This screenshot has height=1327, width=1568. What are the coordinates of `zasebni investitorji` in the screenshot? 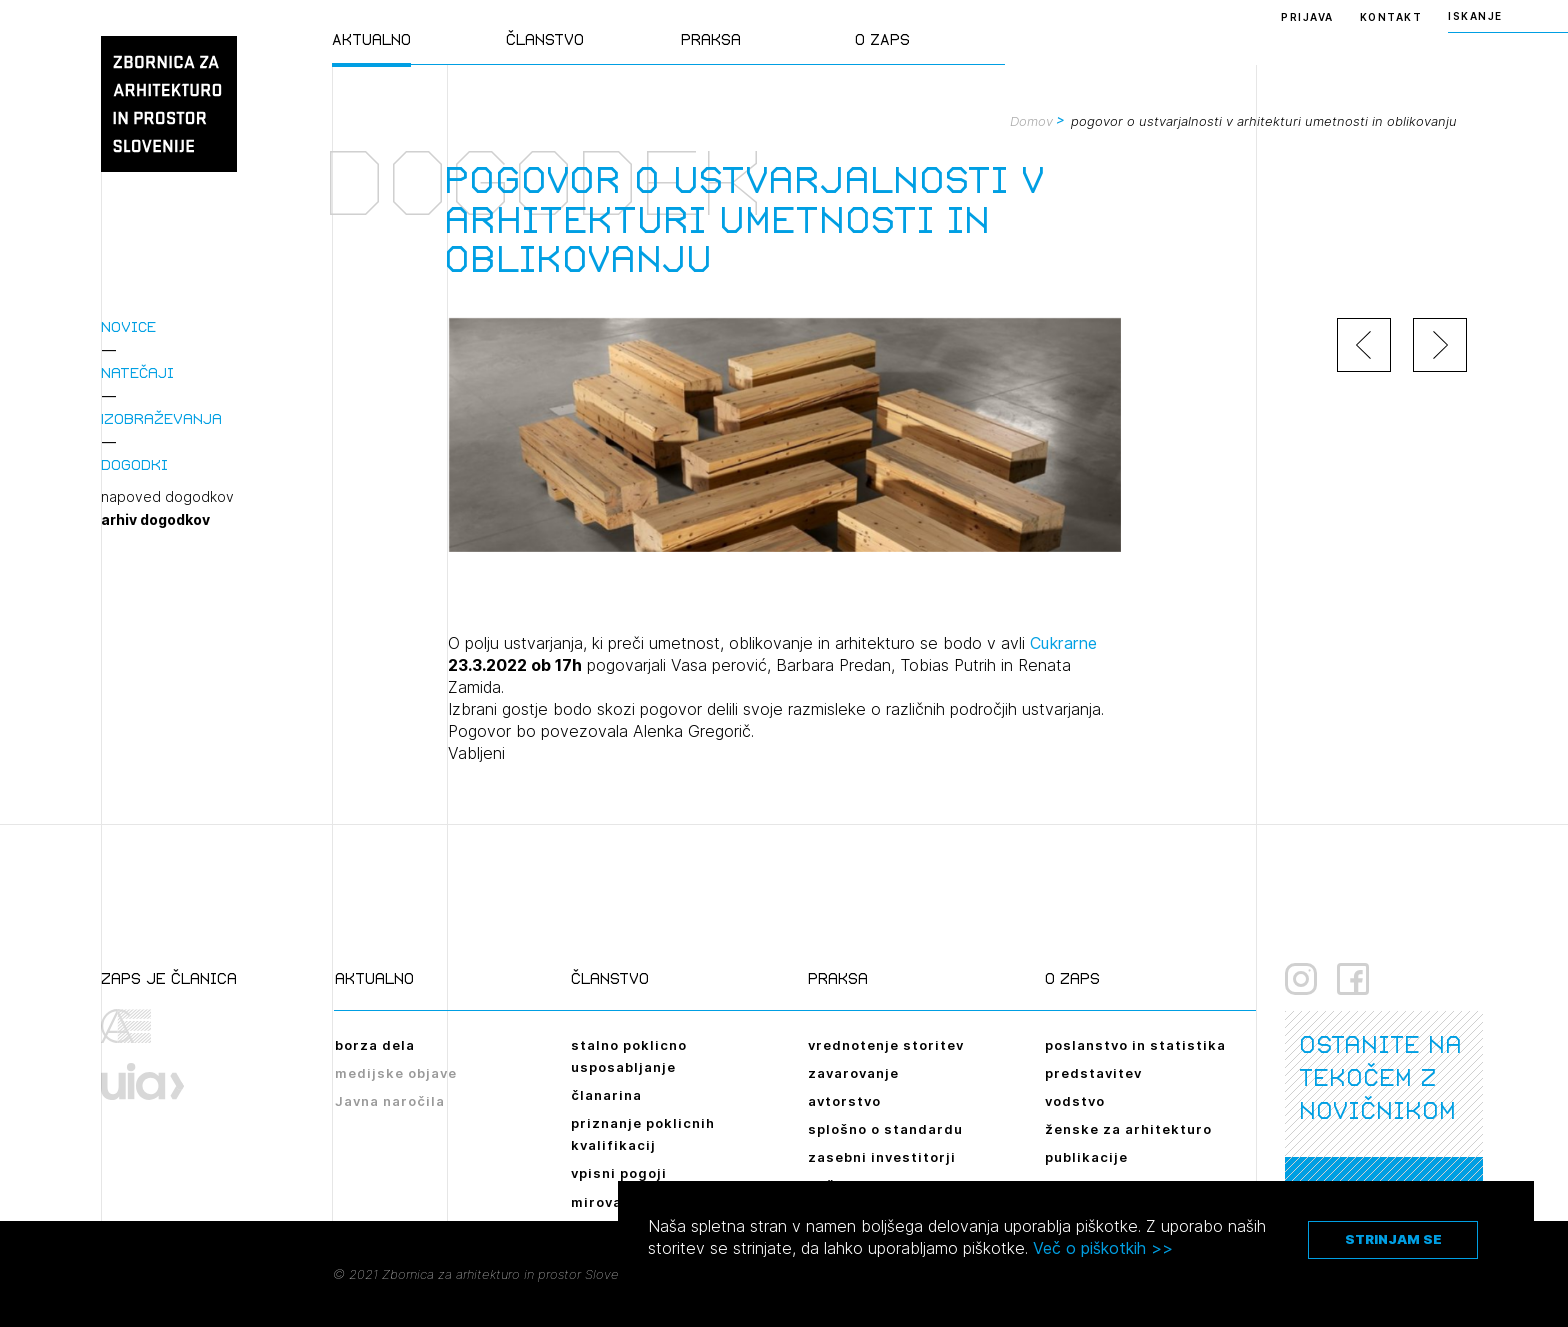 It's located at (882, 1157).